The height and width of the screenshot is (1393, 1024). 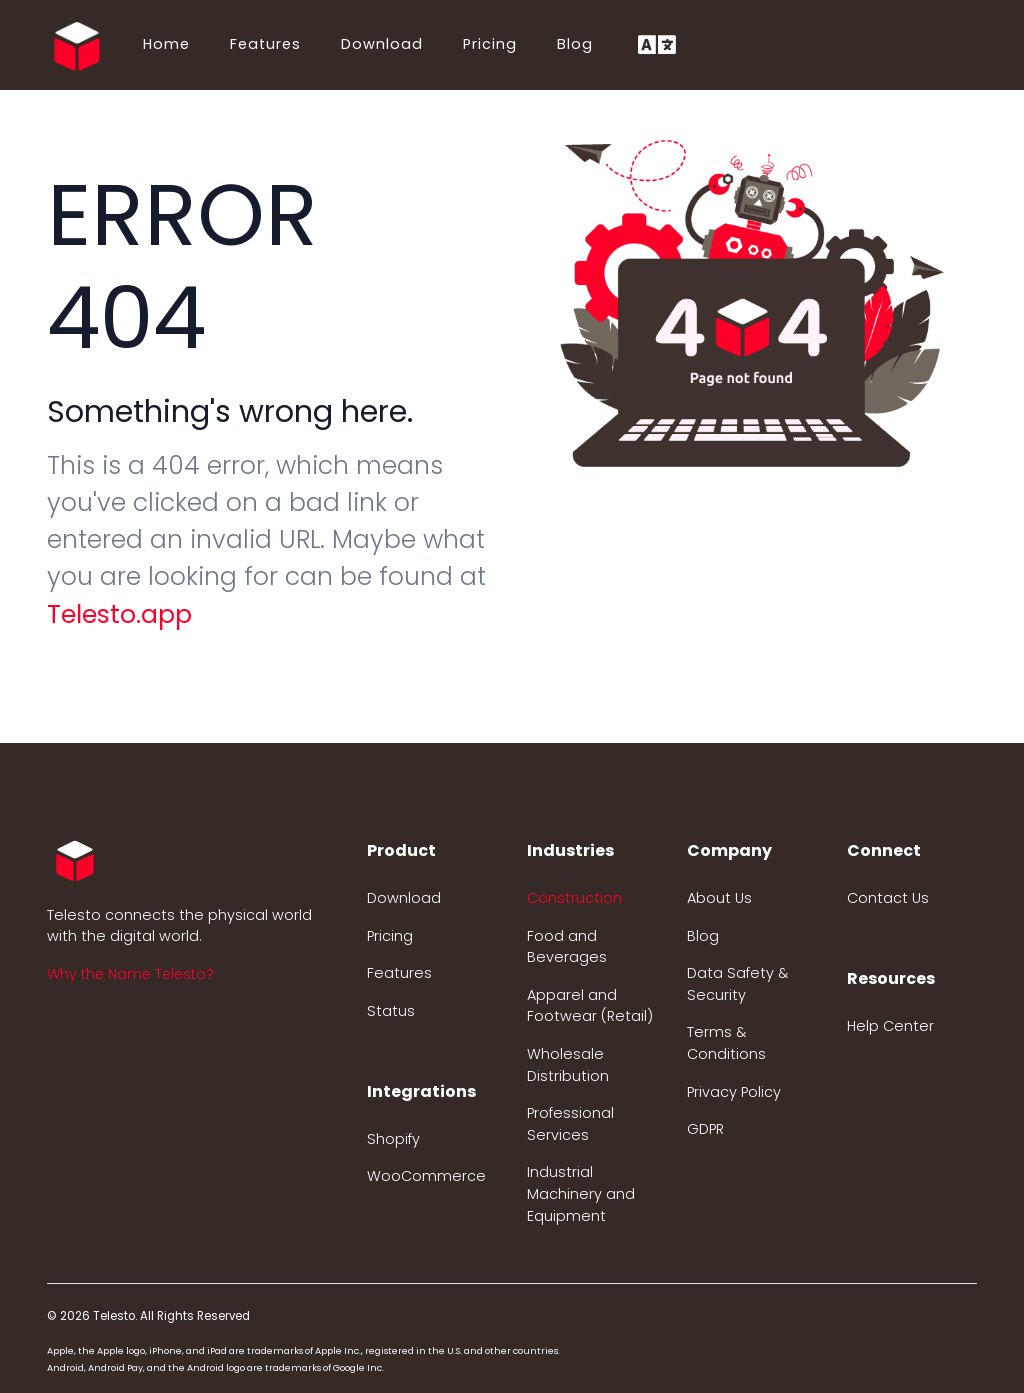 What do you see at coordinates (581, 1193) in the screenshot?
I see `Industrial Machinery and Equipment` at bounding box center [581, 1193].